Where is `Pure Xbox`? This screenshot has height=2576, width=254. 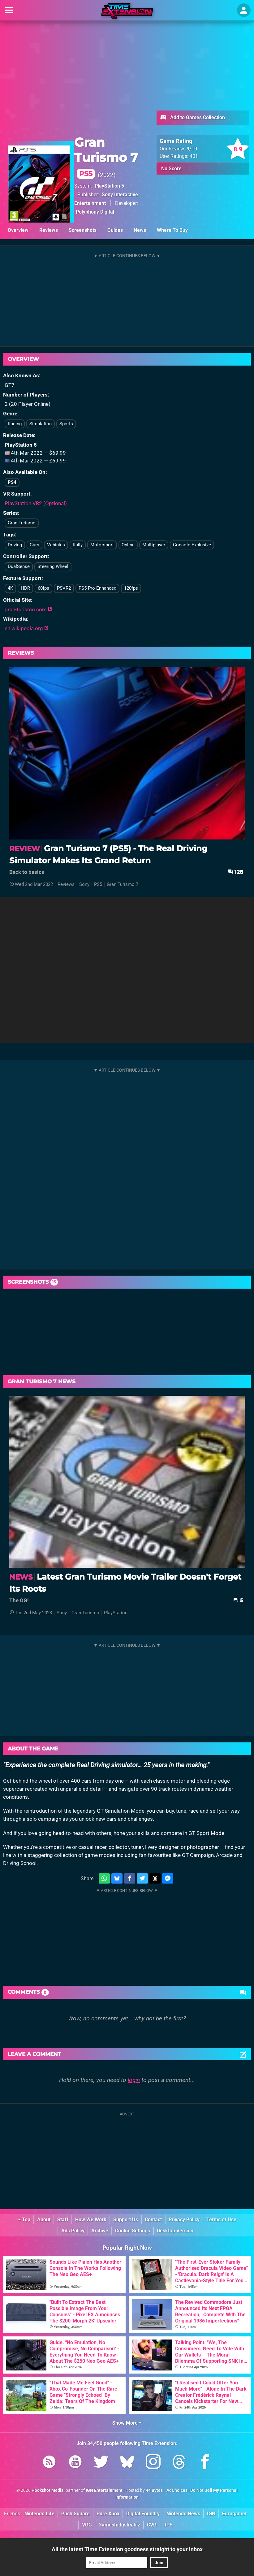 Pure Xbox is located at coordinates (108, 2514).